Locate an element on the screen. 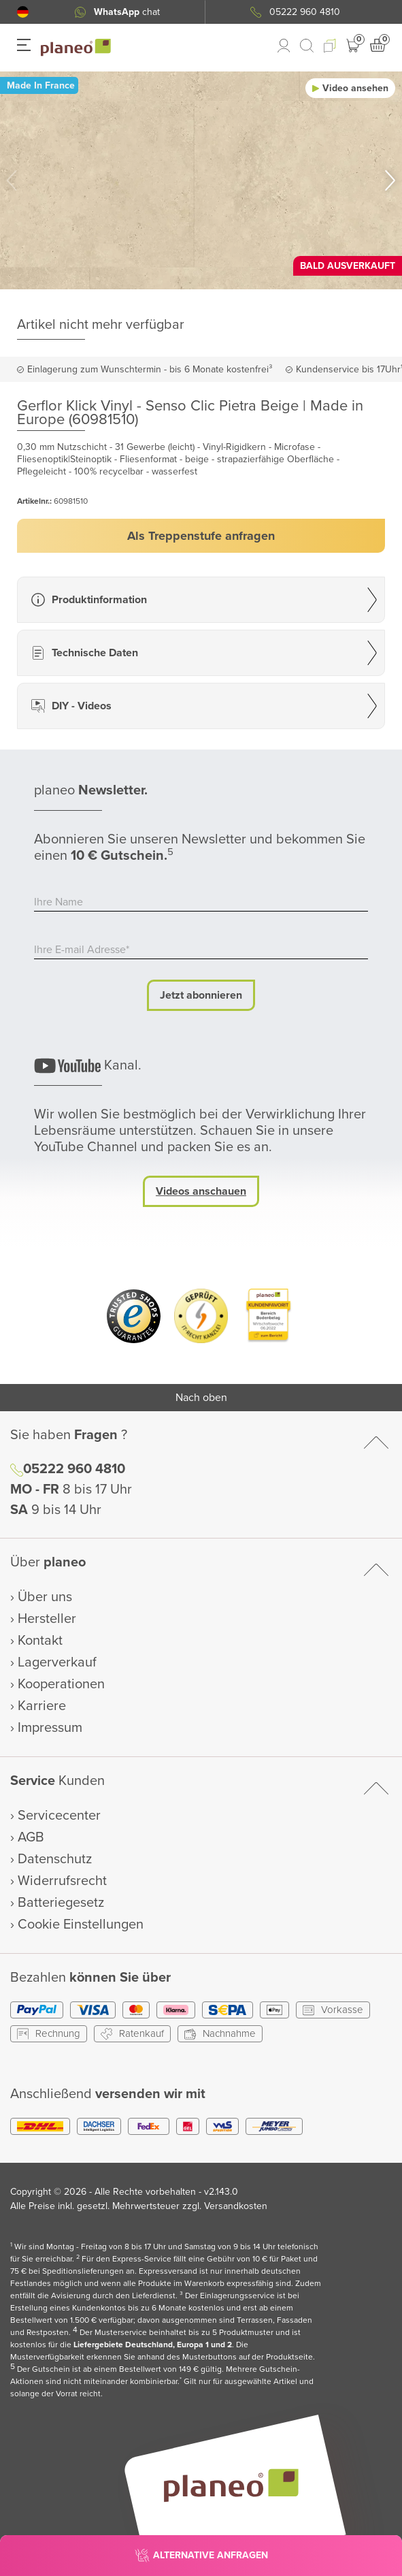 This screenshot has height=2576, width=402. Karriere is located at coordinates (42, 1706).